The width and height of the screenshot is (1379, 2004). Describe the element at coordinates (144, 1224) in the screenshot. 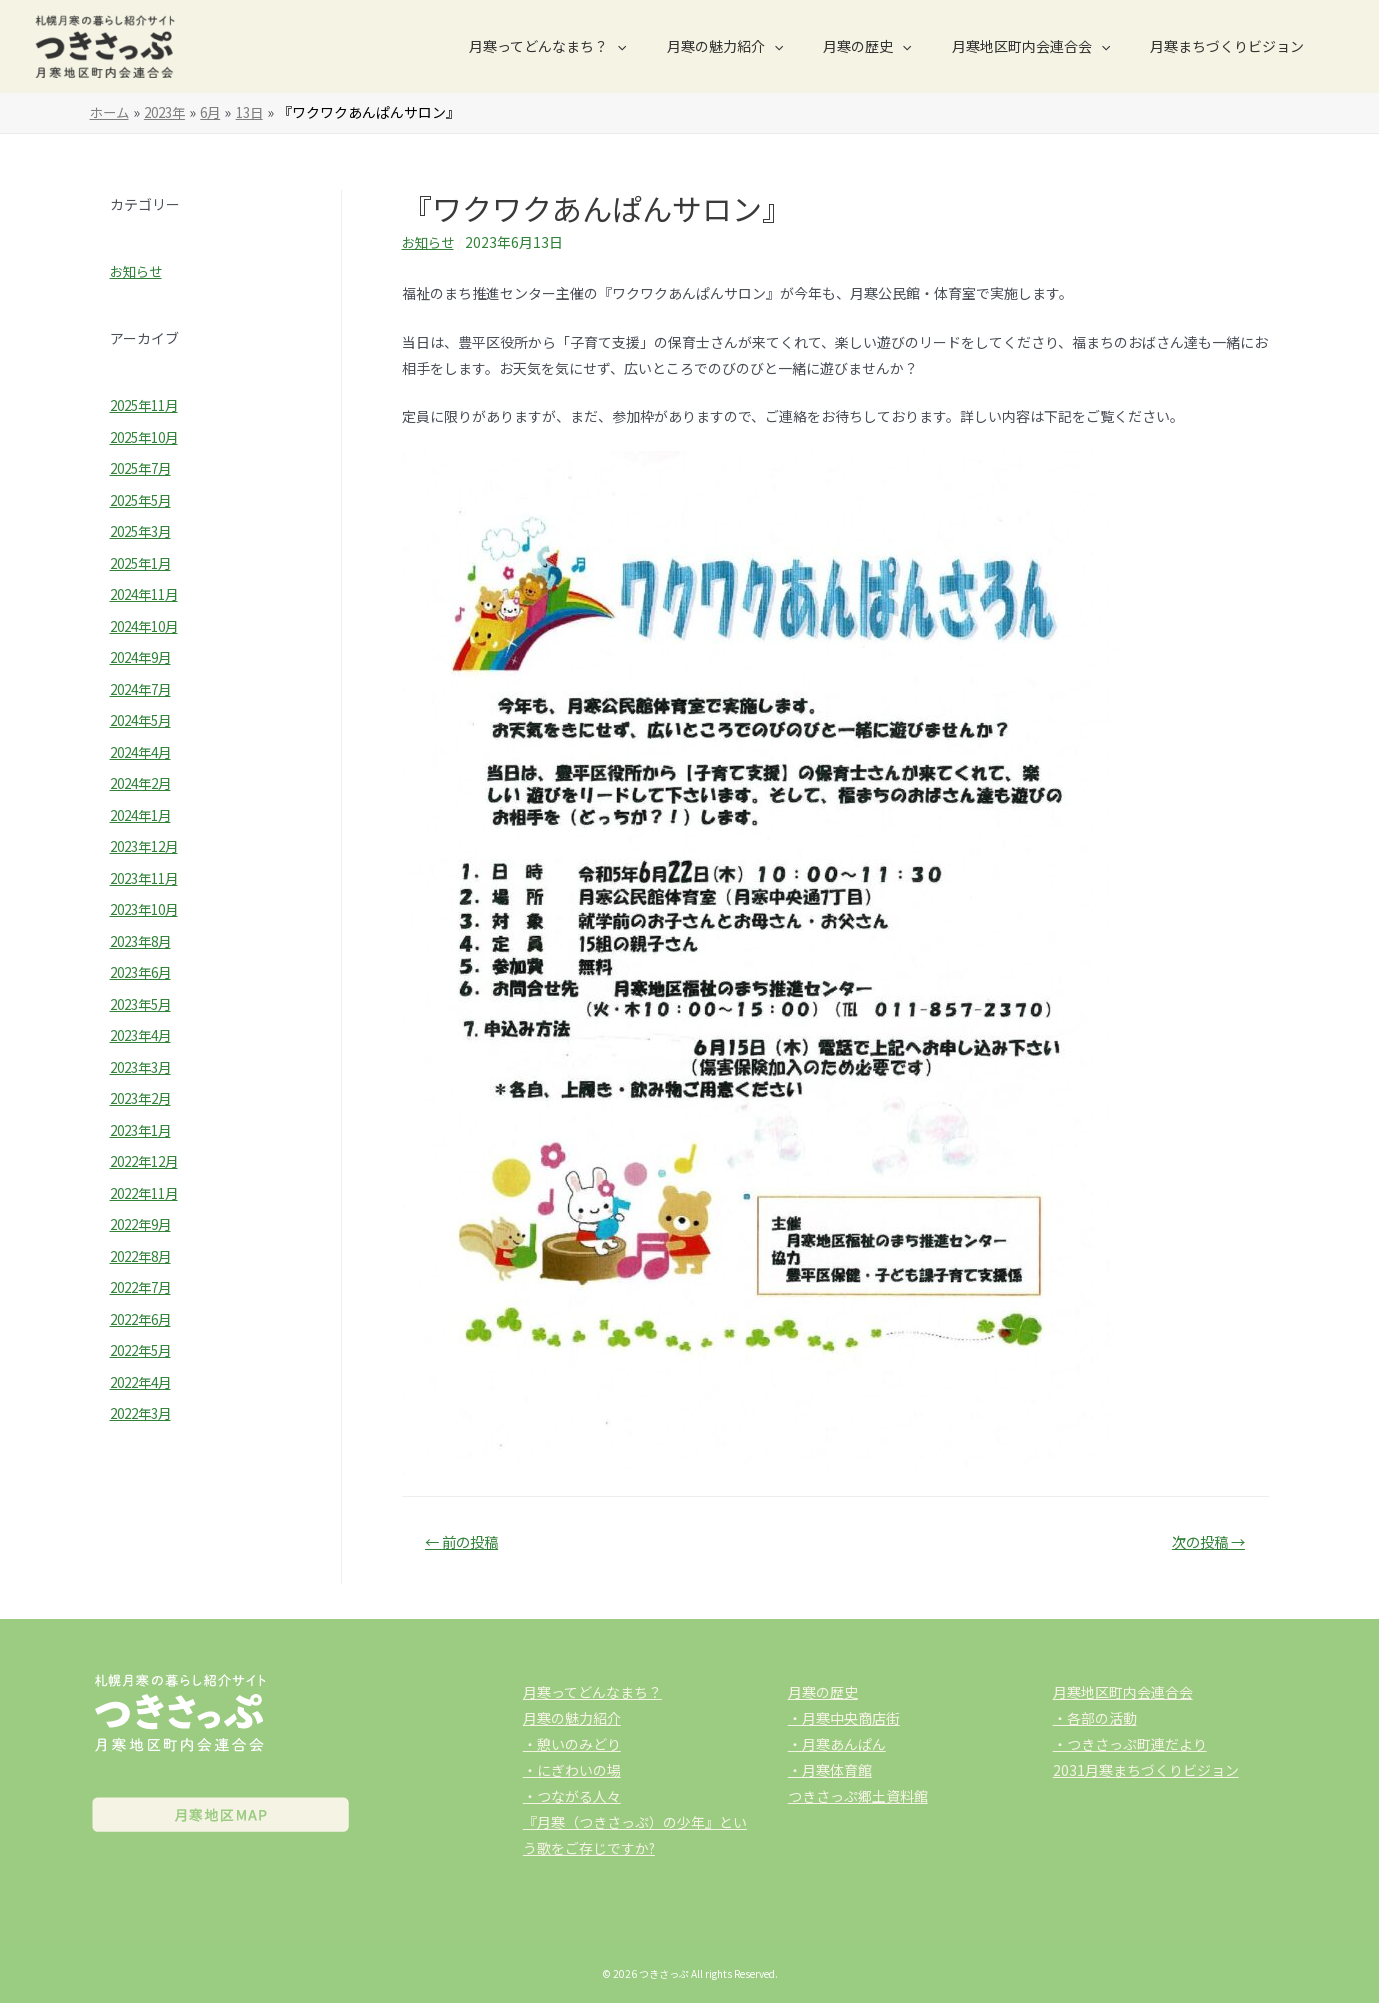

I see `2022年9月` at that location.